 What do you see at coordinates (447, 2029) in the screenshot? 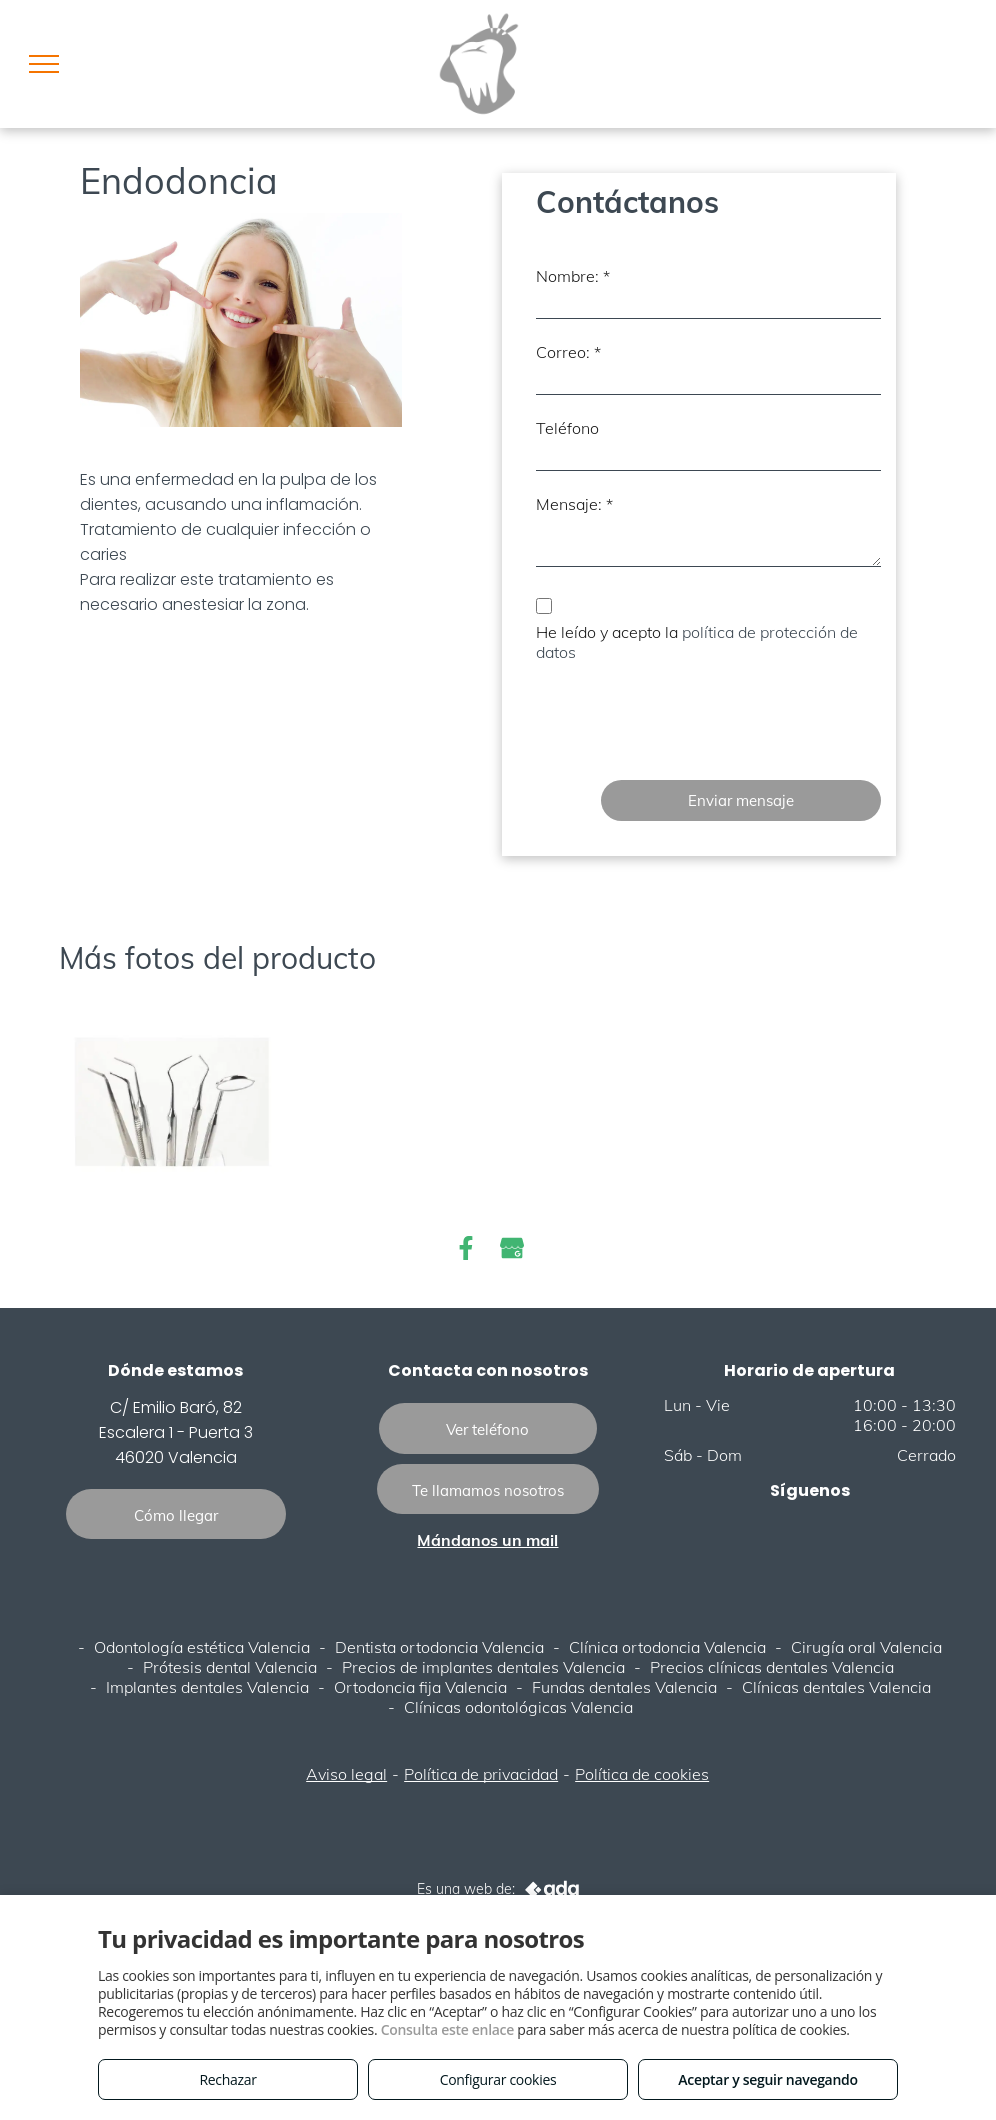
I see `Consulta este enlace` at bounding box center [447, 2029].